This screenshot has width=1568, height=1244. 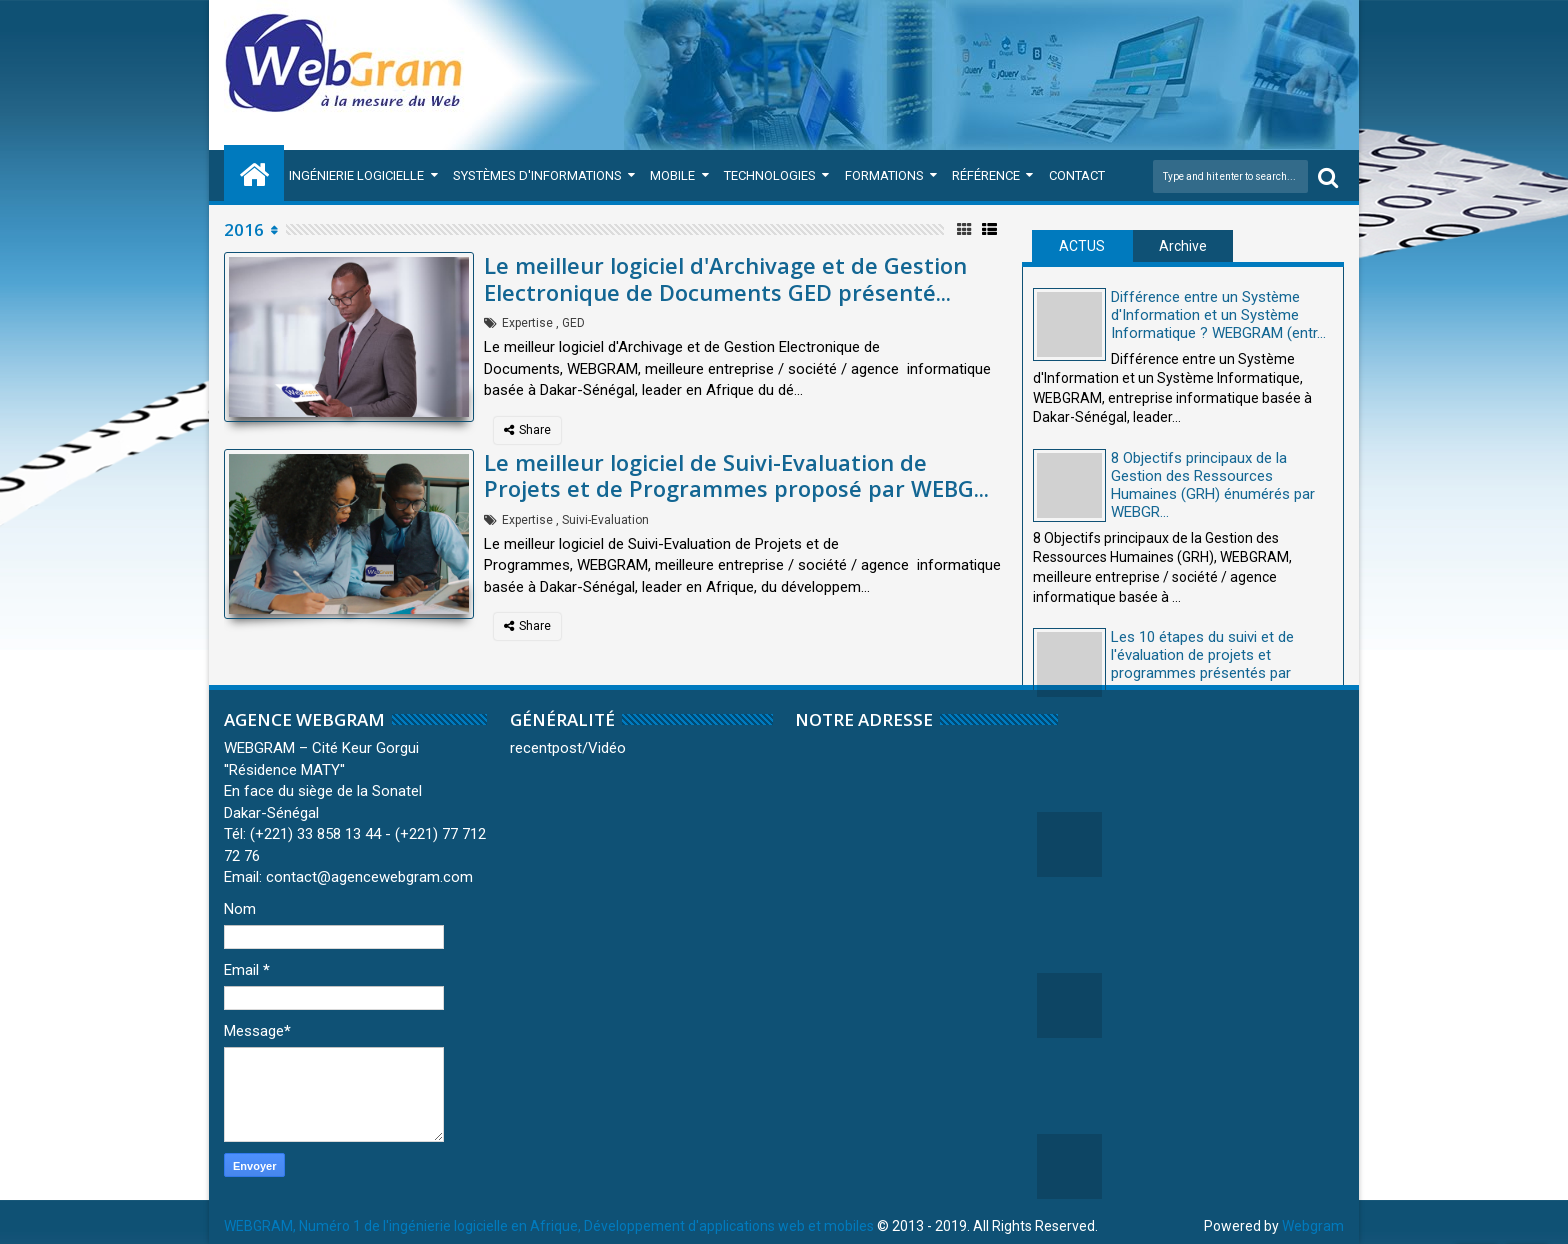 What do you see at coordinates (549, 1226) in the screenshot?
I see `WEBGRAM, Numéro 1 de l'ingénierie logicielle en Afrique, Développement d'applications web et mobiles` at bounding box center [549, 1226].